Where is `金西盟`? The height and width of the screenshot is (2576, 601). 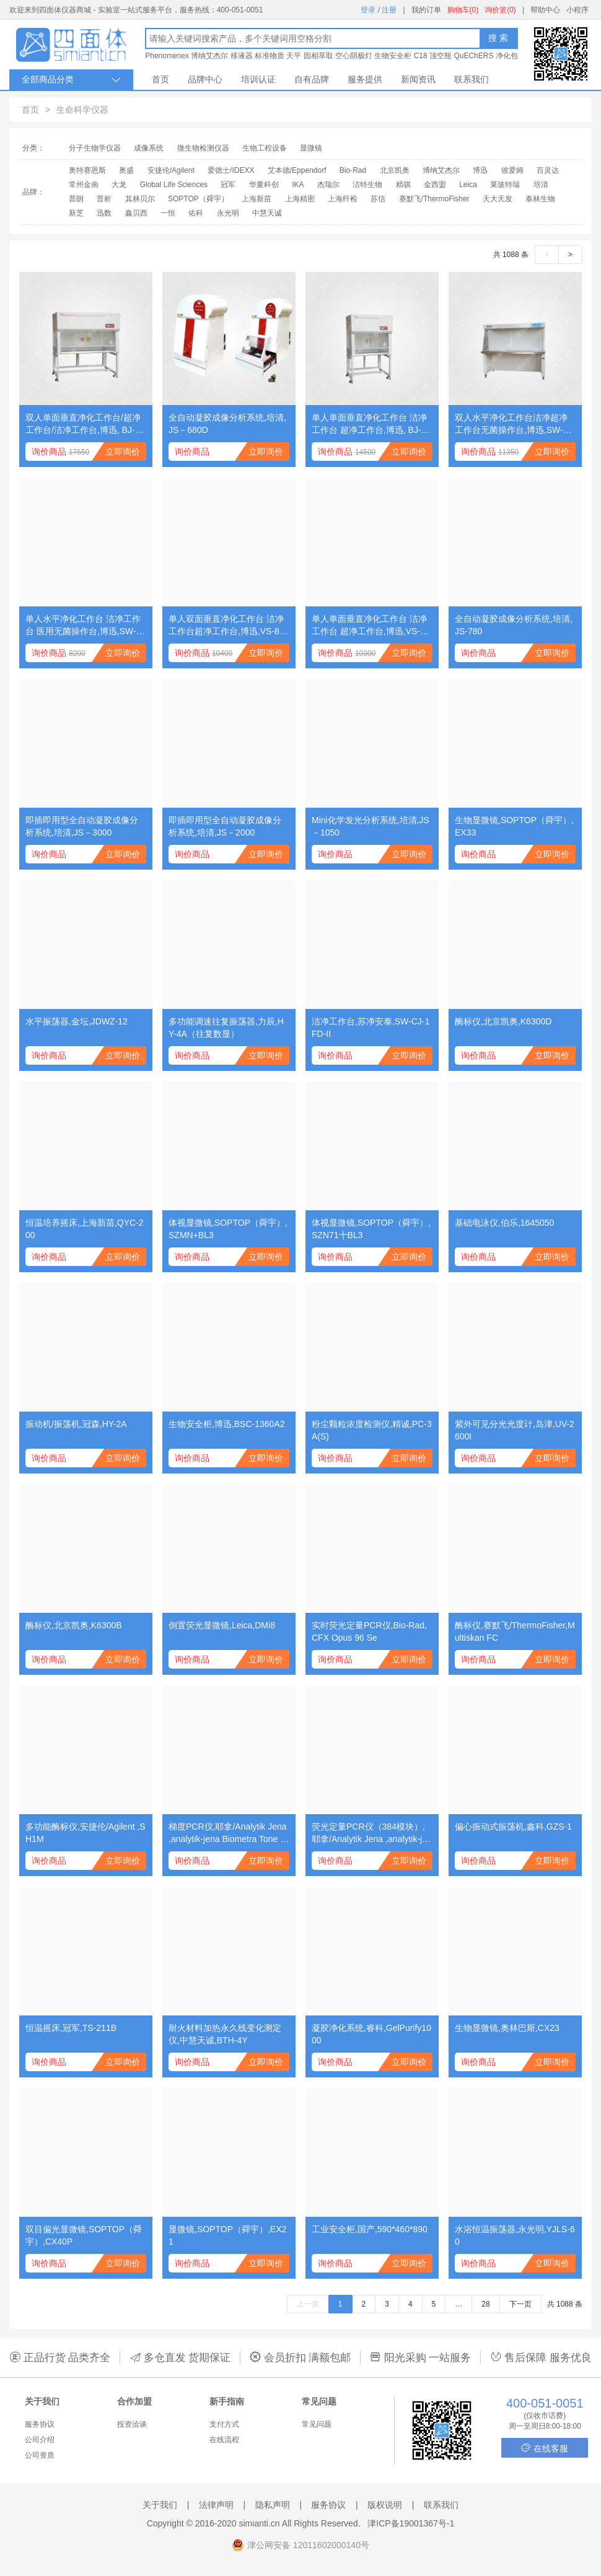
金西盟 is located at coordinates (435, 184).